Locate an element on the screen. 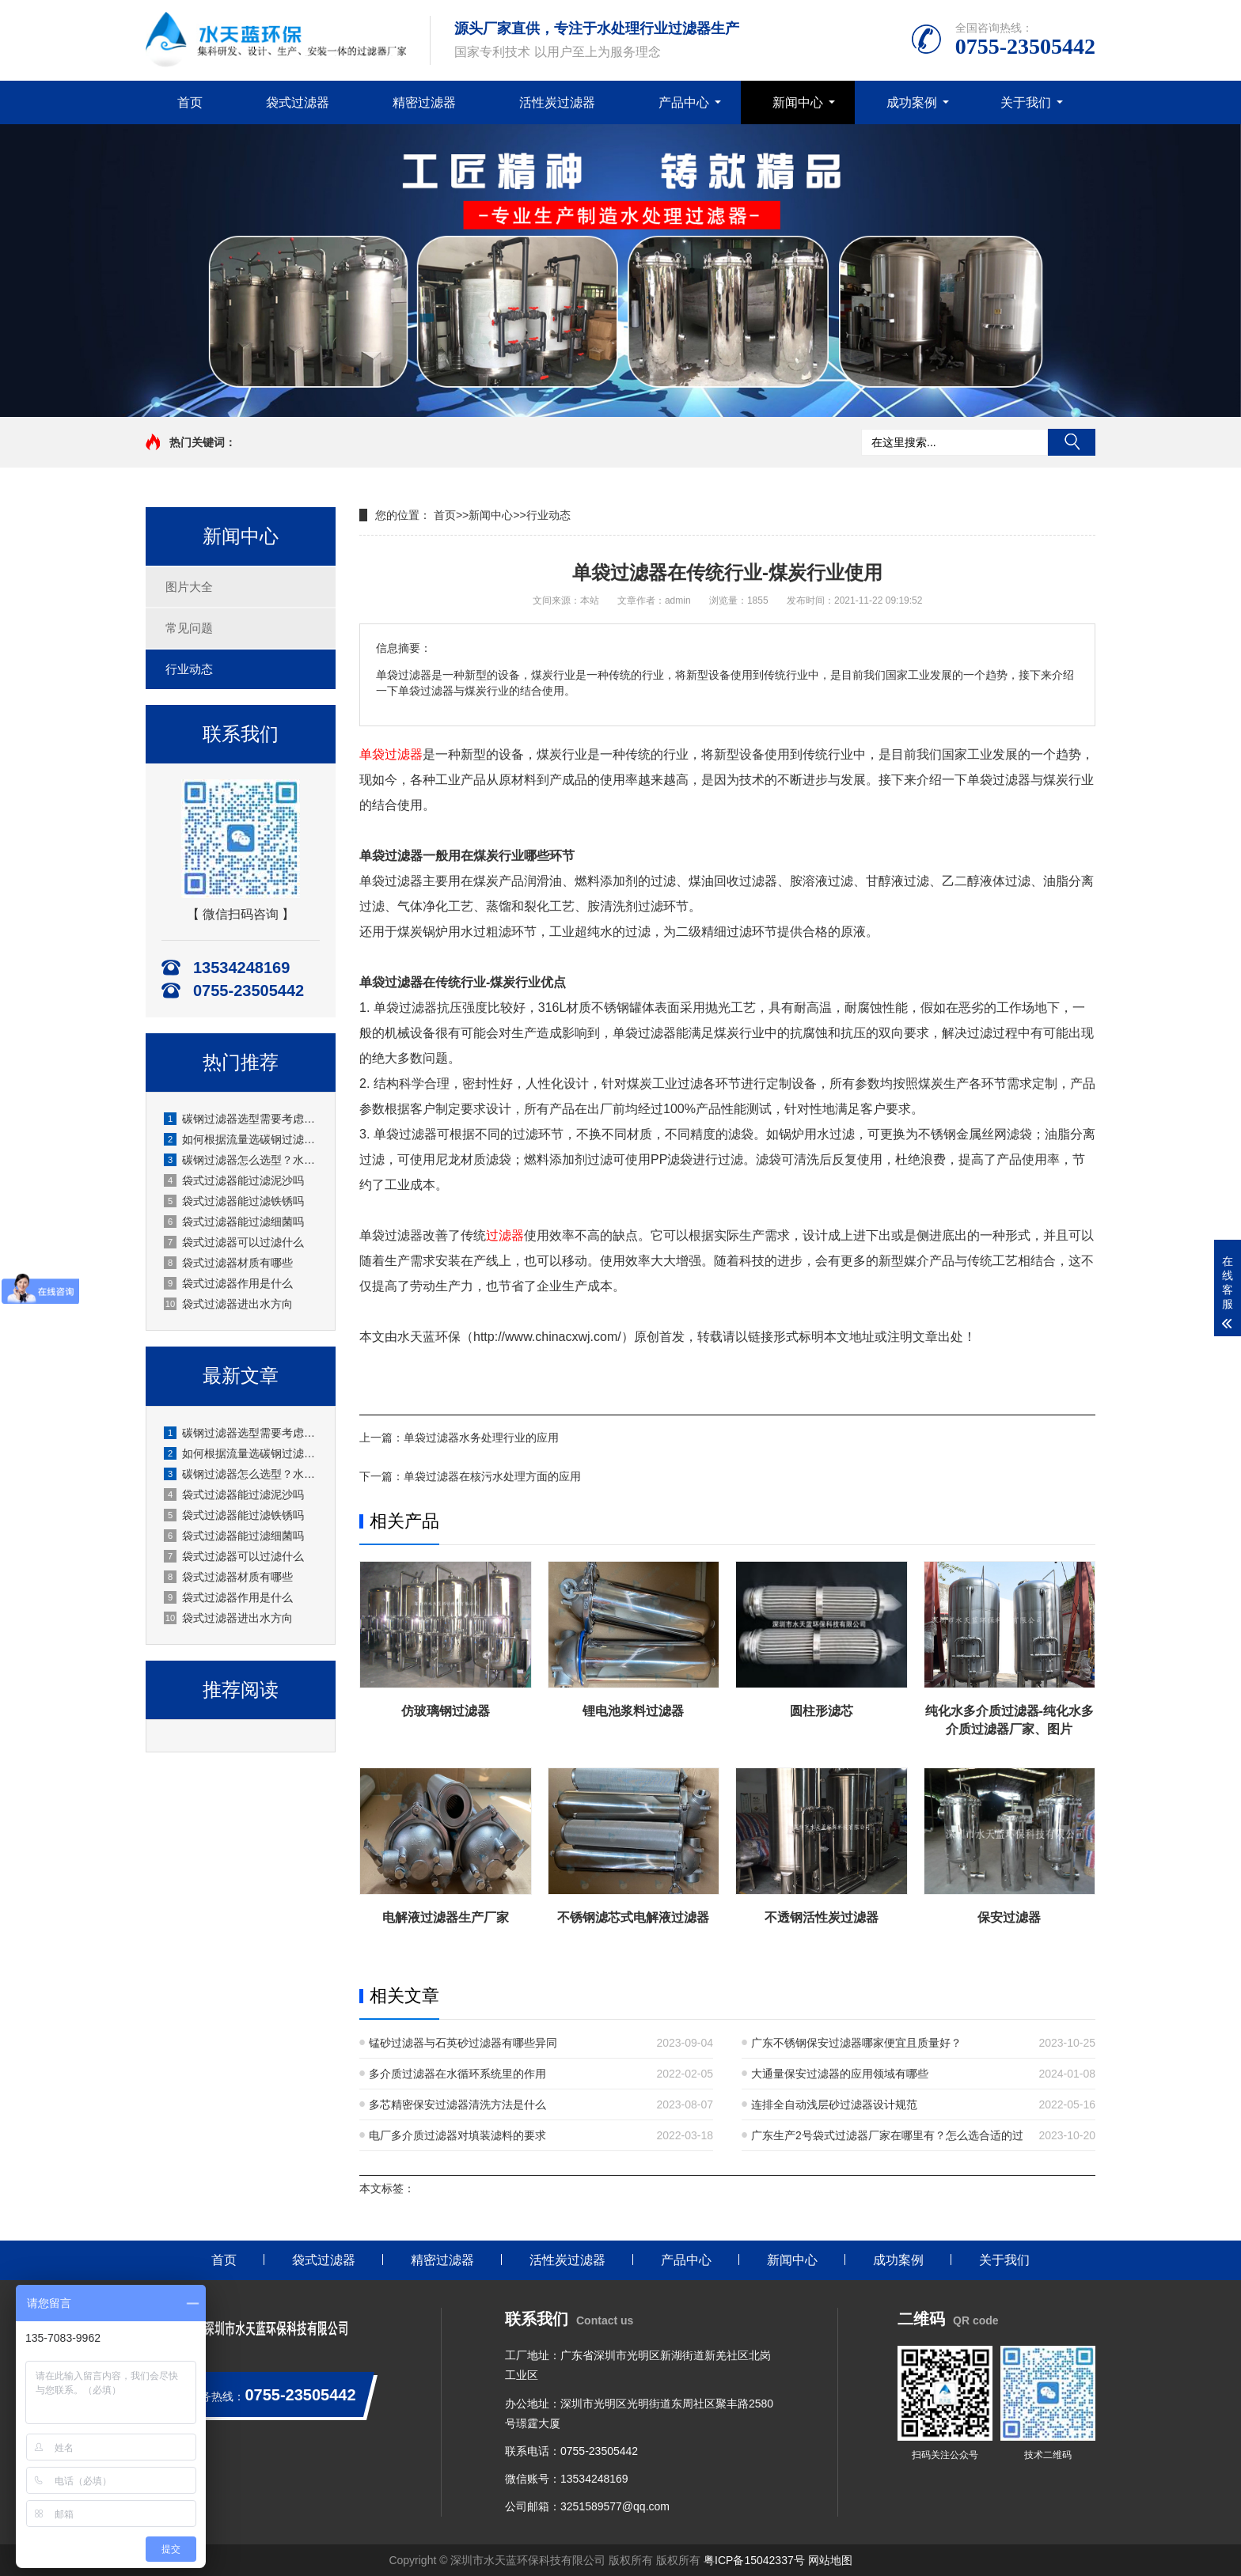  袋式过滤器能过滤泥沙吗 is located at coordinates (234, 1180).